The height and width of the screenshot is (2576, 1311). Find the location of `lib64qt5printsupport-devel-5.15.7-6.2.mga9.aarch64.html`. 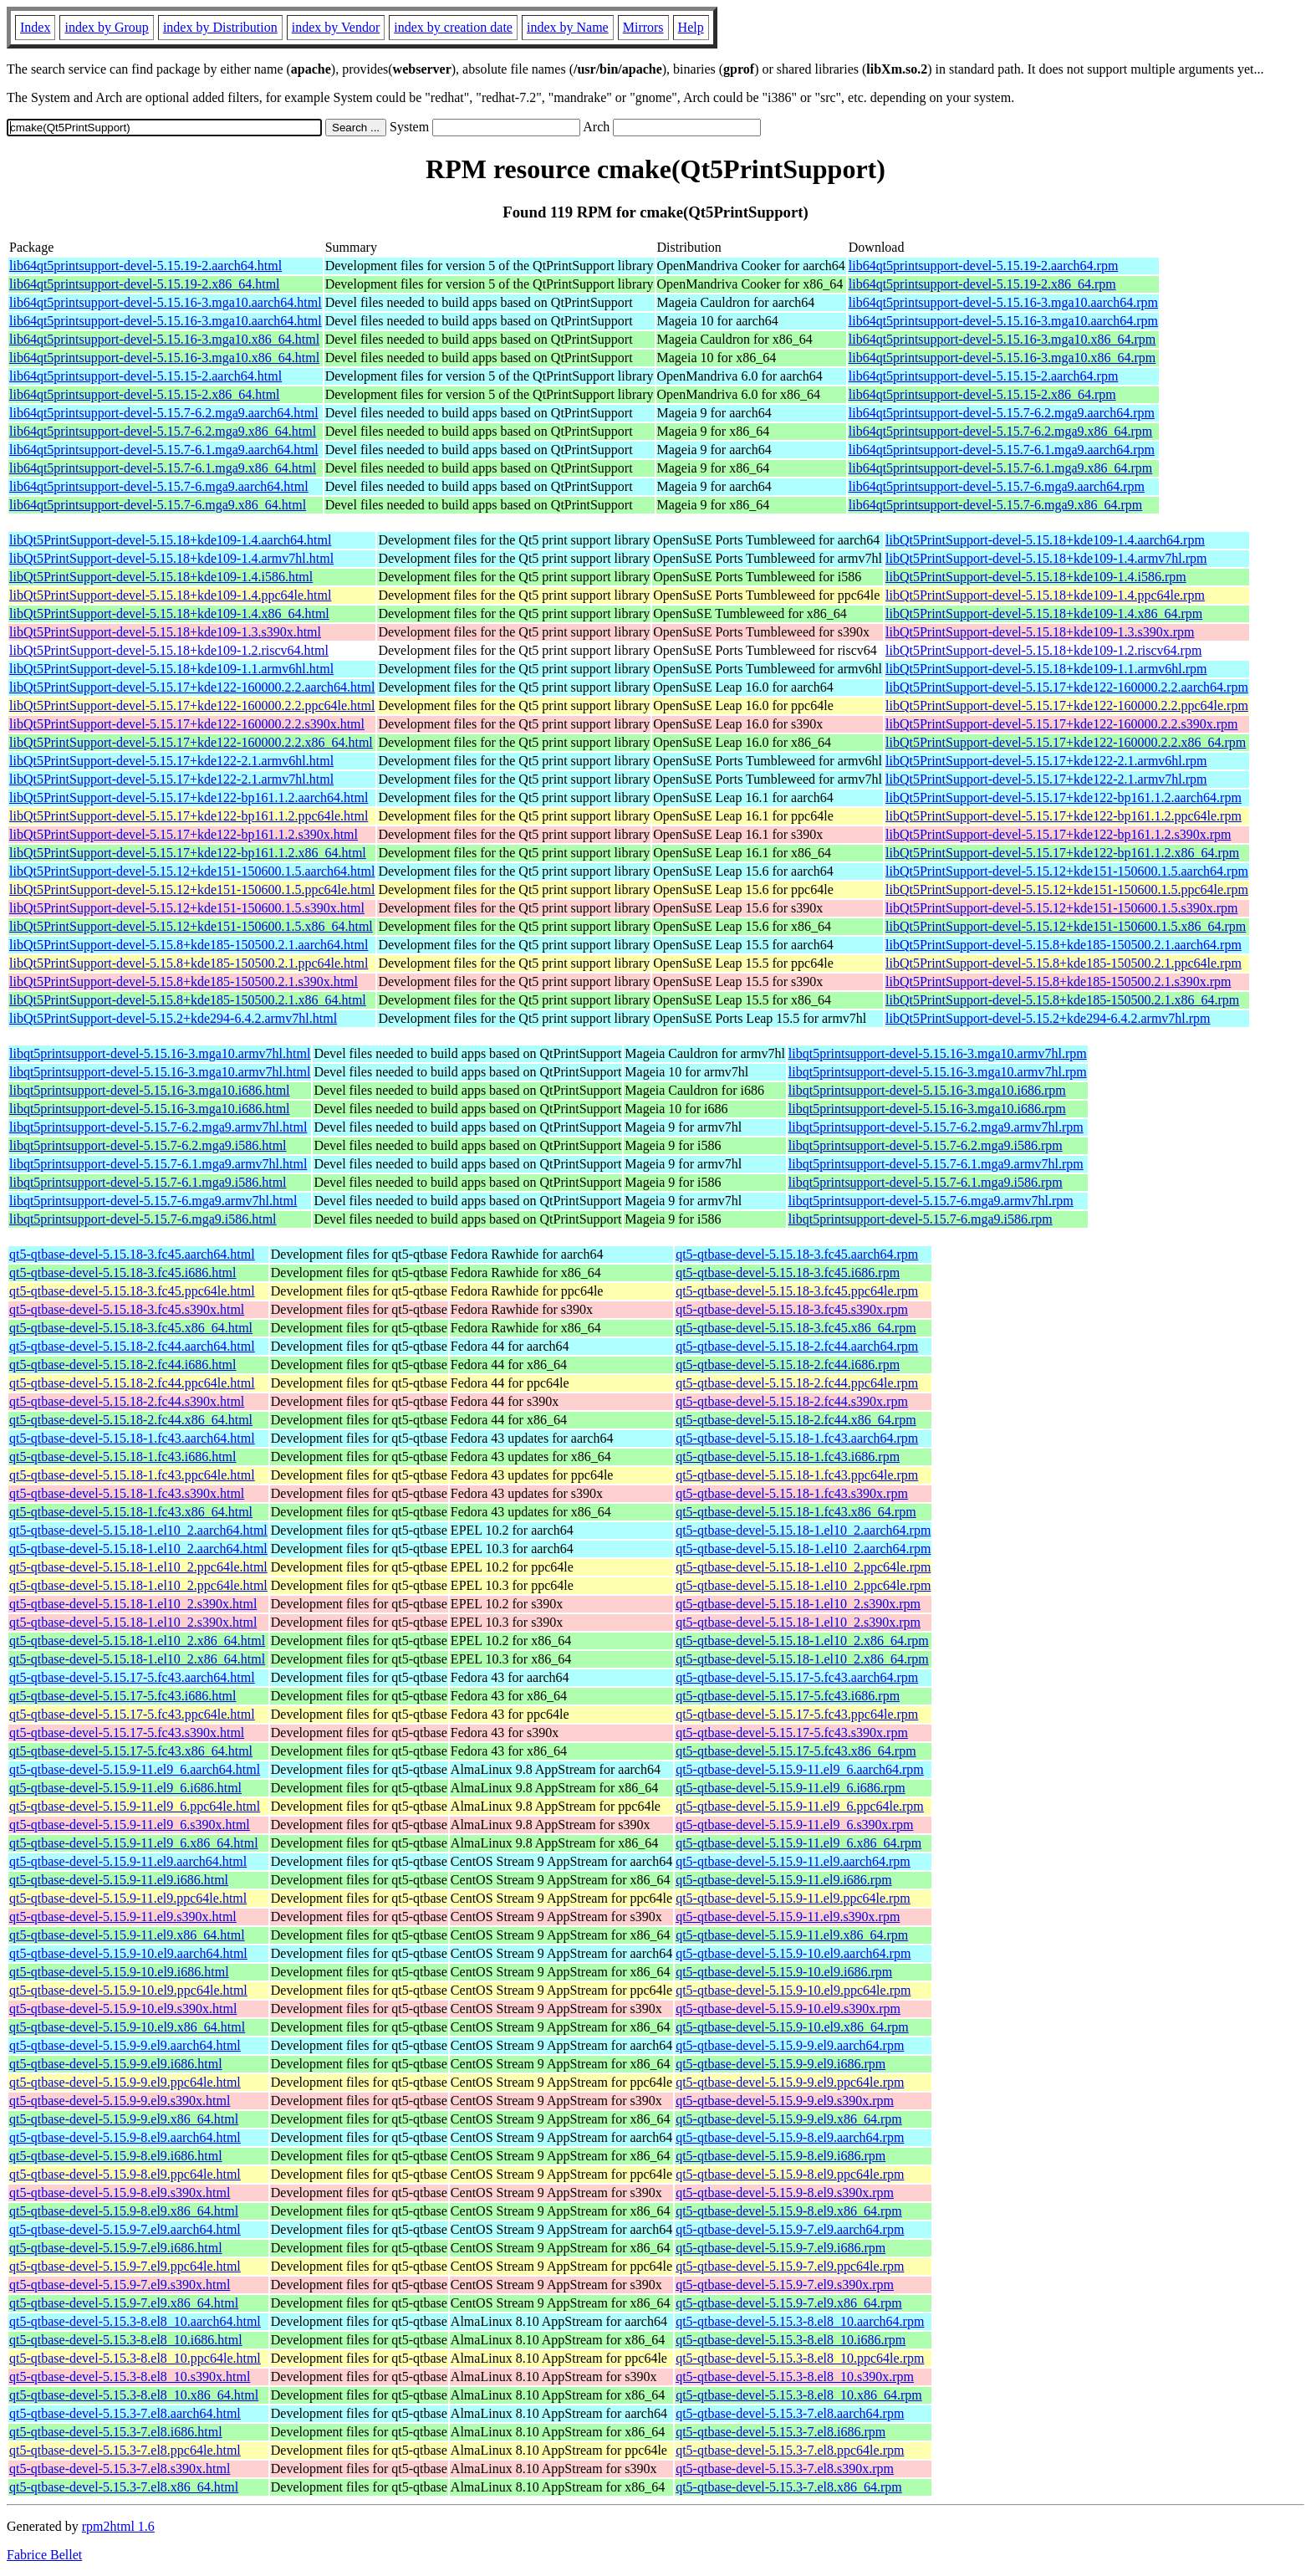

lib64qt5printsupport-devel-5.15.7-6.2.mga9.aarch64.html is located at coordinates (164, 413).